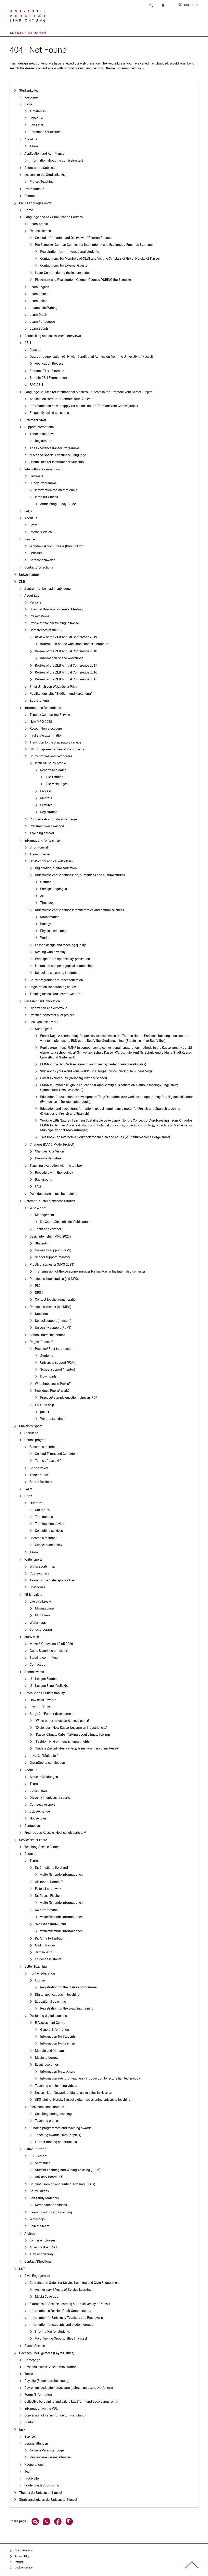 This screenshot has height=2576, width=208. Describe the element at coordinates (36, 553) in the screenshot. I see `UNIcert®` at that location.